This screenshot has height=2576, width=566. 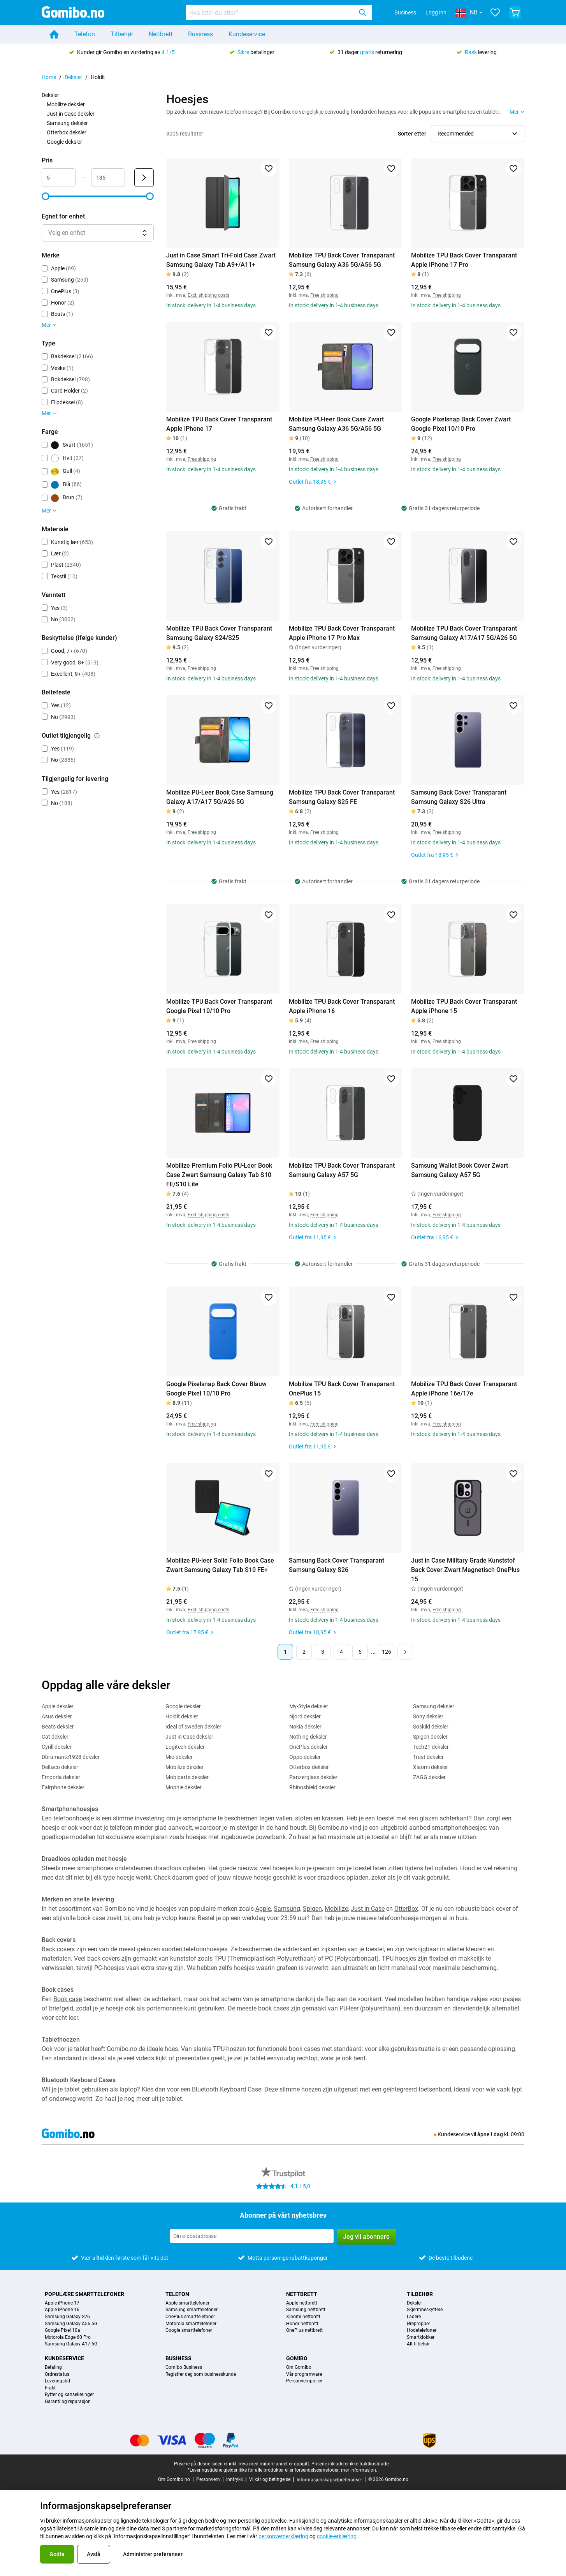 What do you see at coordinates (435, 12) in the screenshot?
I see `Logg inn` at bounding box center [435, 12].